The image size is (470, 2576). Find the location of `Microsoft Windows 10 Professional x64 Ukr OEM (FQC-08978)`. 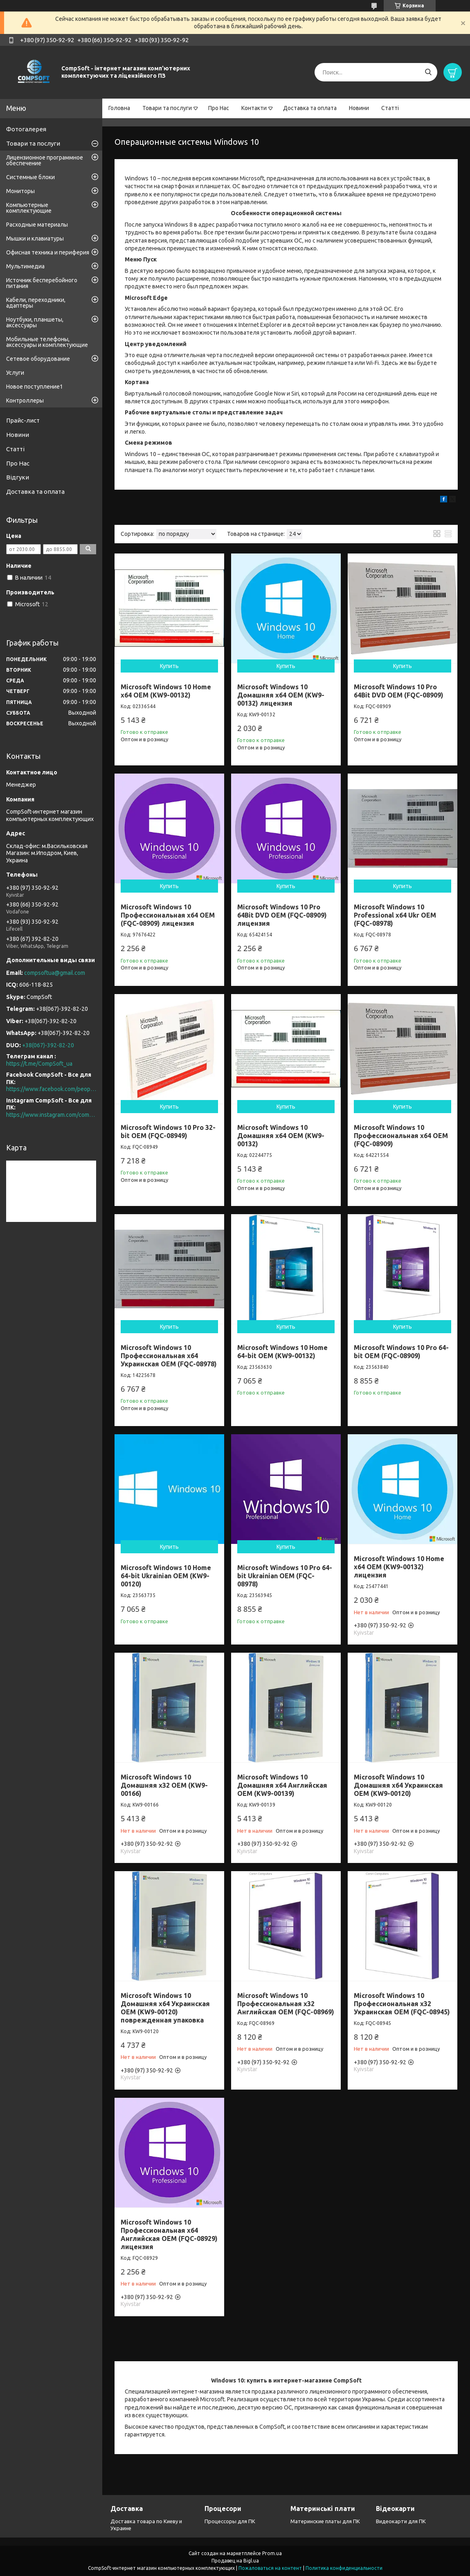

Microsoft Windows 10 Professional x64 Ukr OEM (FQC-08978) is located at coordinates (395, 915).